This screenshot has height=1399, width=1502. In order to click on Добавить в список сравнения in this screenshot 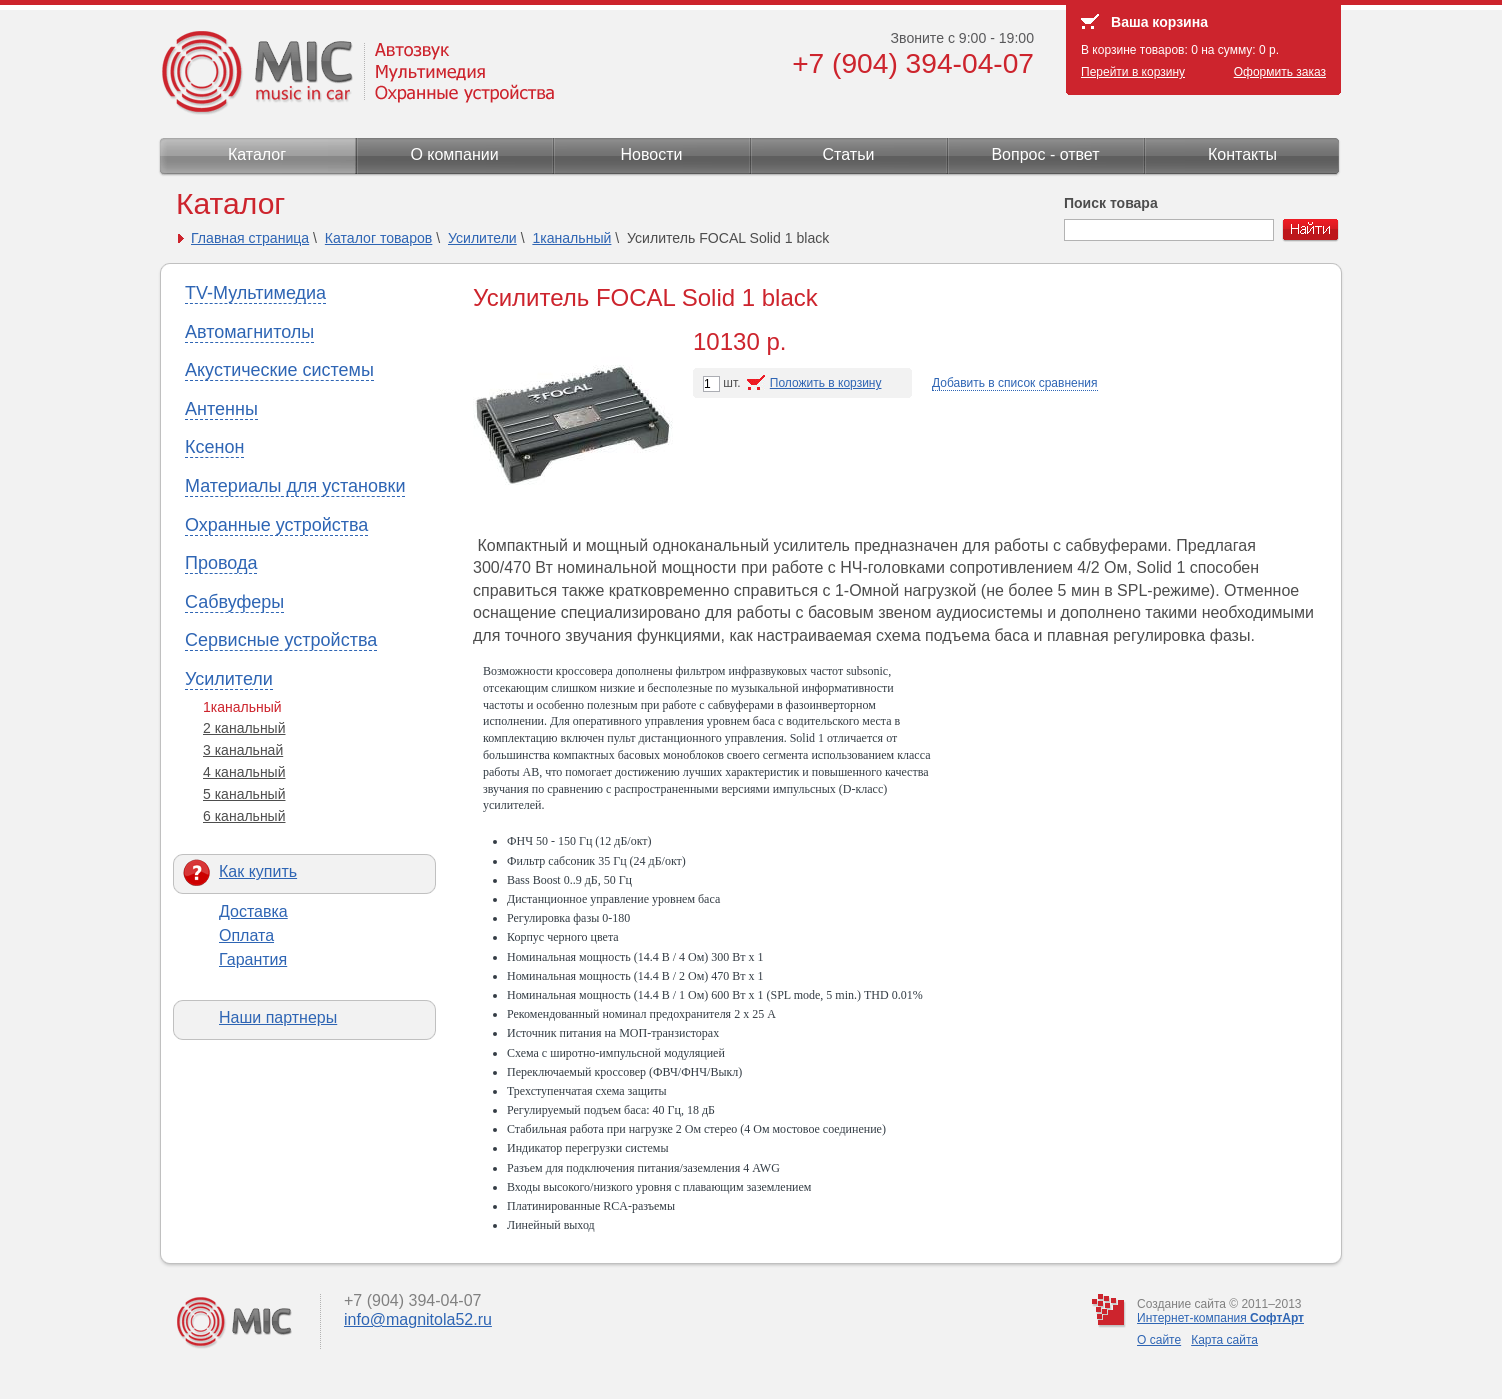, I will do `click(1015, 383)`.